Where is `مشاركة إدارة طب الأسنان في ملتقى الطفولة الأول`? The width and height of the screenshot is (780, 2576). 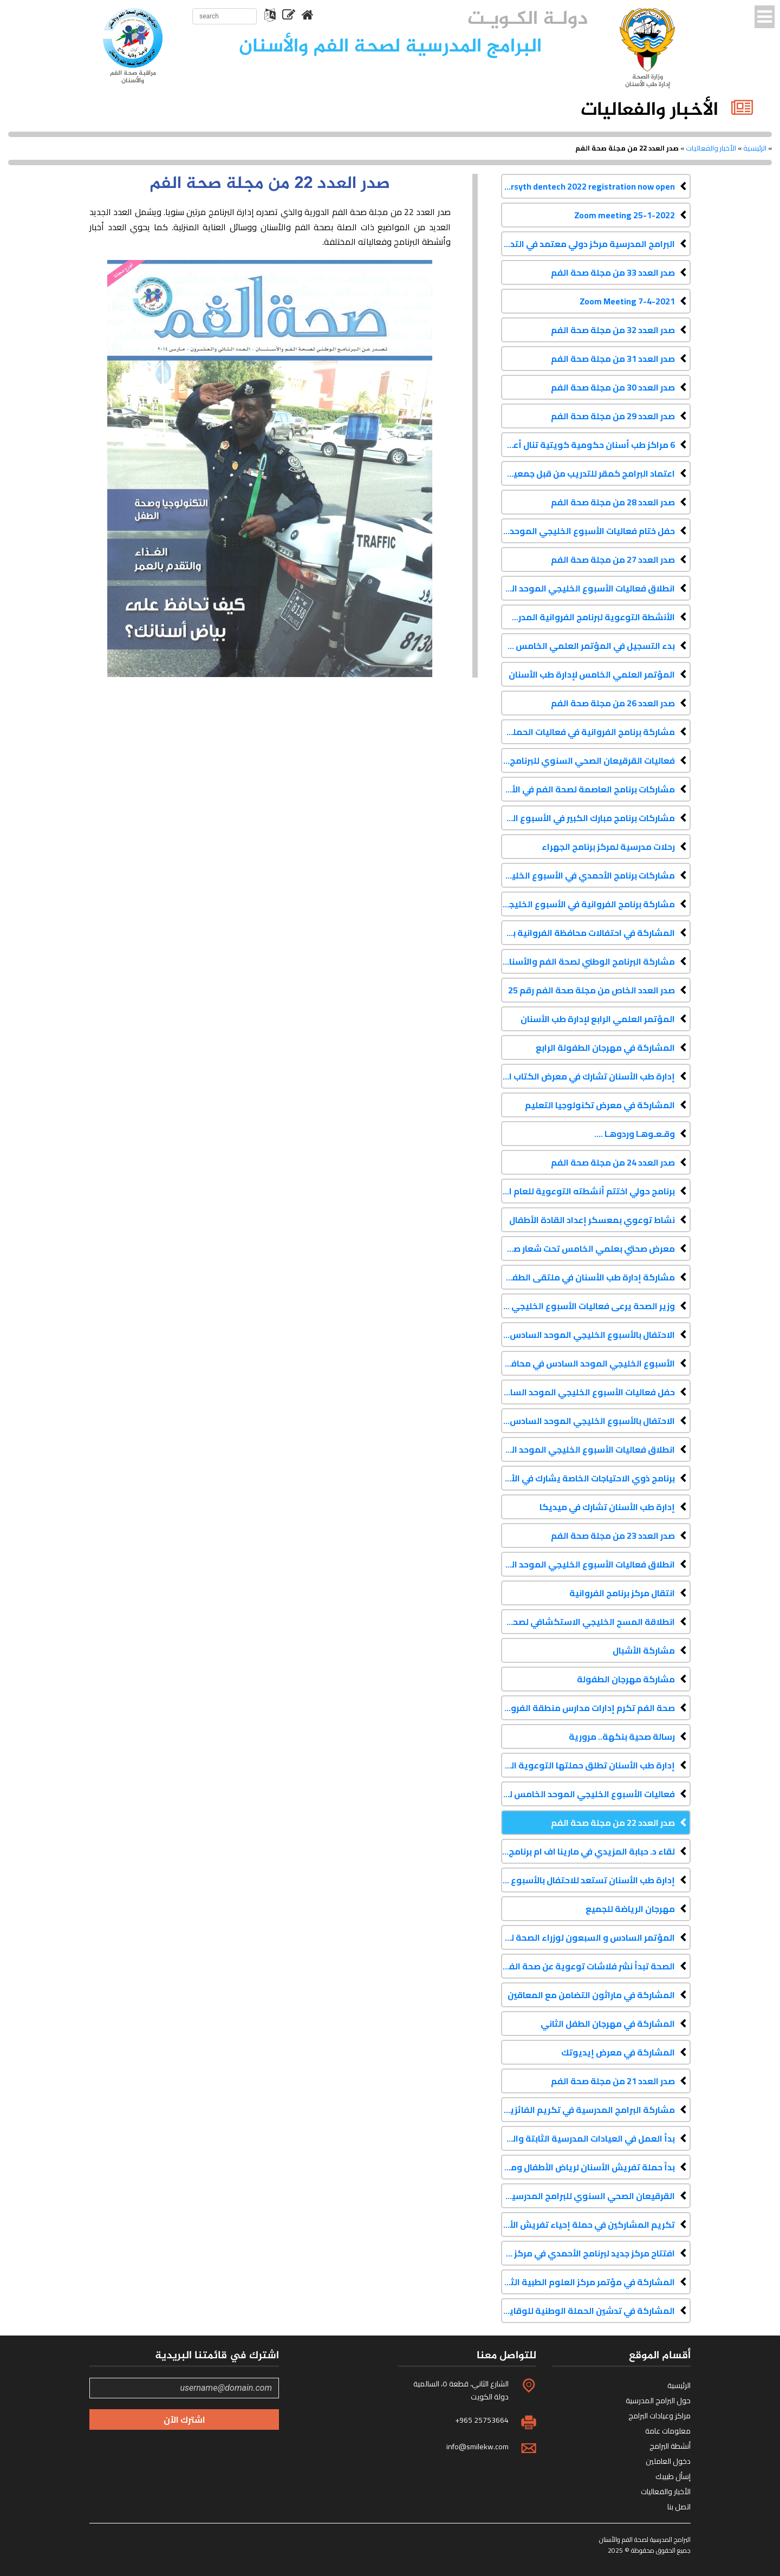
مشاركة إدارة طب الأسنان في ملتقى الطفولة الأول is located at coordinates (588, 1277).